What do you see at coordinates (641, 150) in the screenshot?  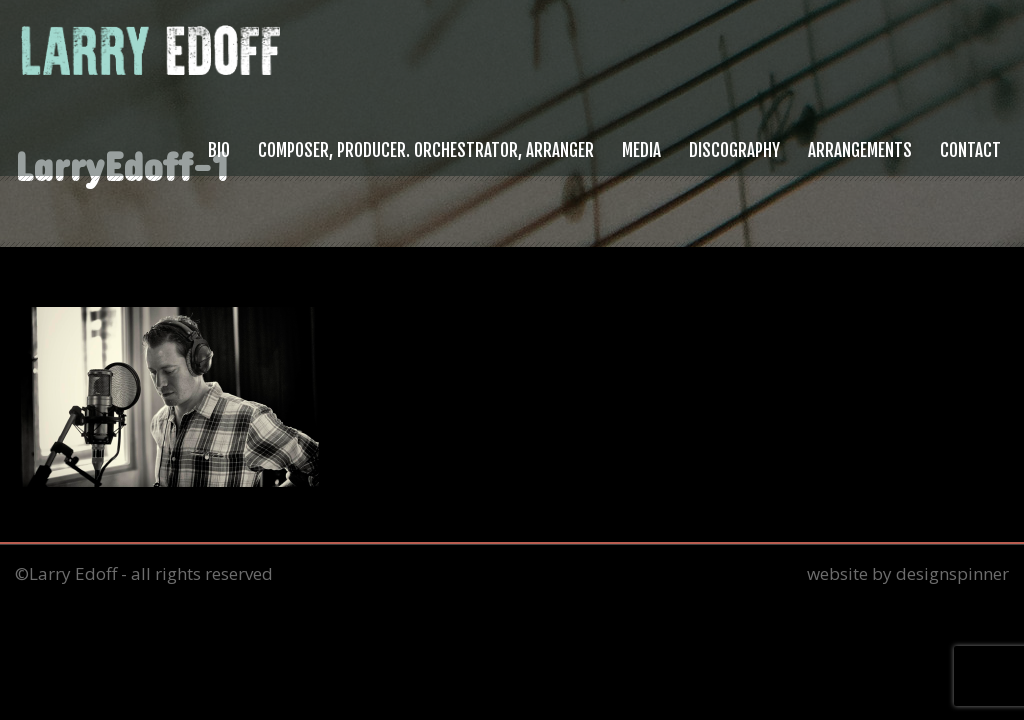 I see `Media` at bounding box center [641, 150].